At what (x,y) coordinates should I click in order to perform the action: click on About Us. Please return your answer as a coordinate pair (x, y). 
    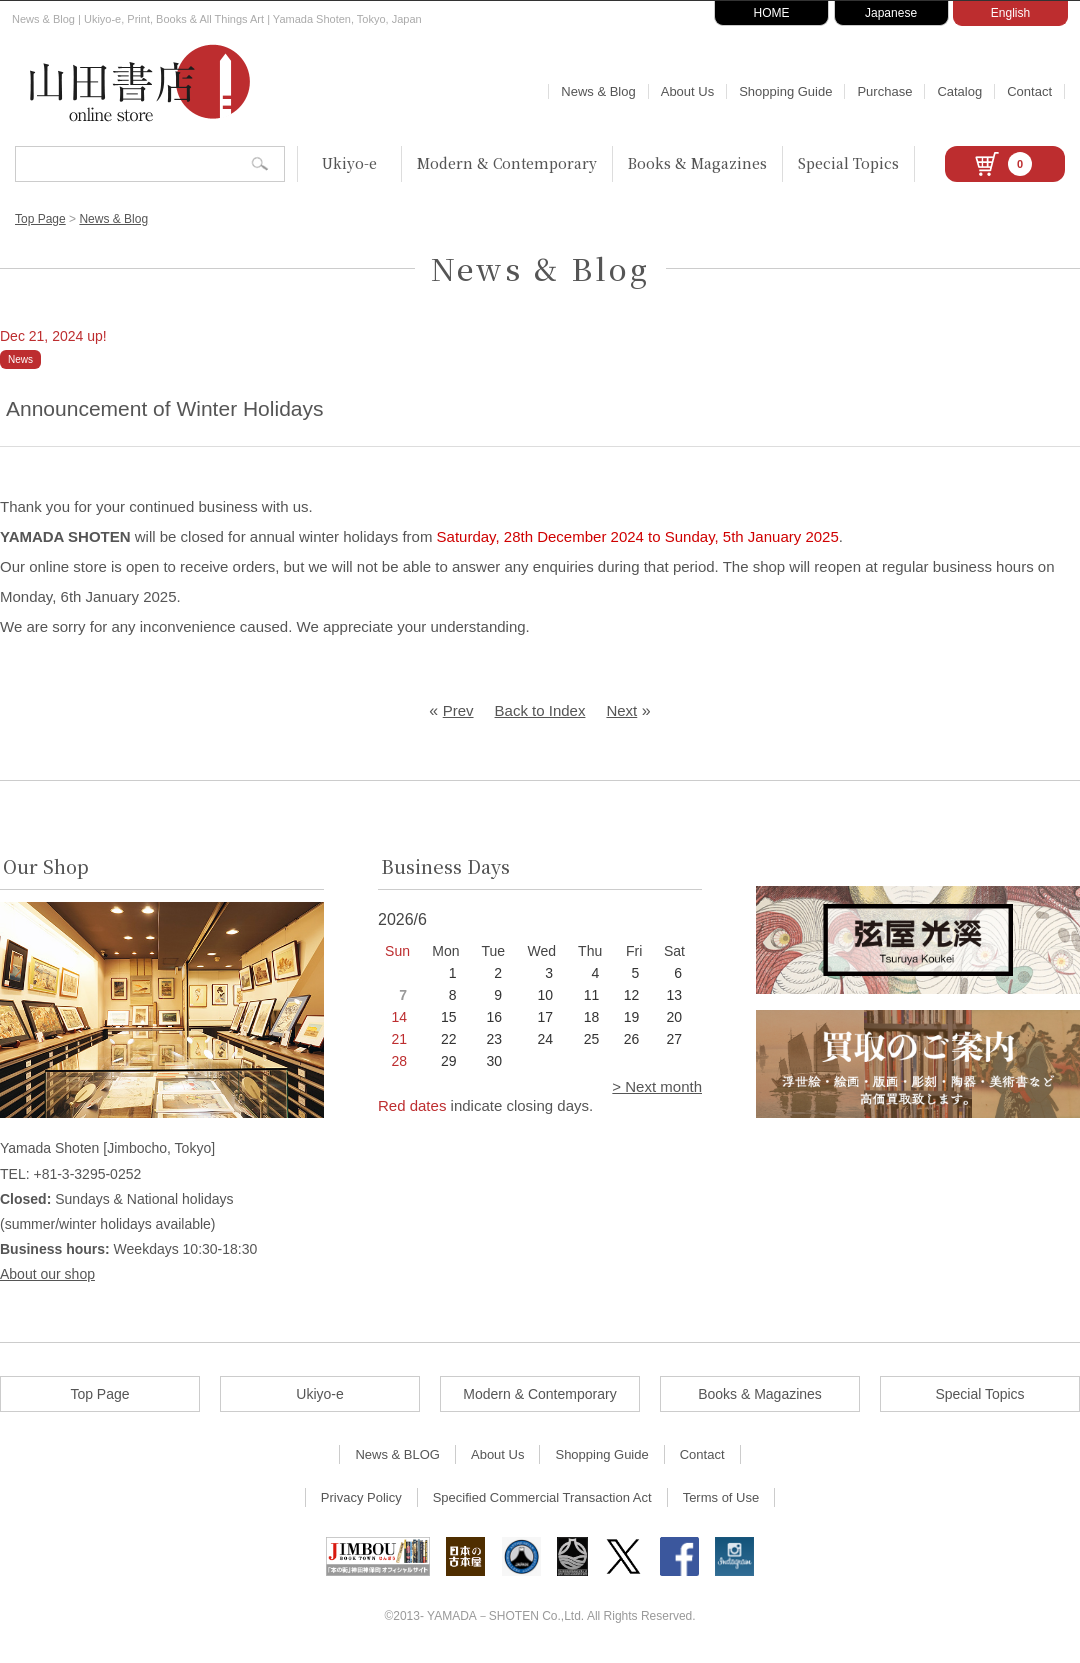
    Looking at the image, I should click on (687, 91).